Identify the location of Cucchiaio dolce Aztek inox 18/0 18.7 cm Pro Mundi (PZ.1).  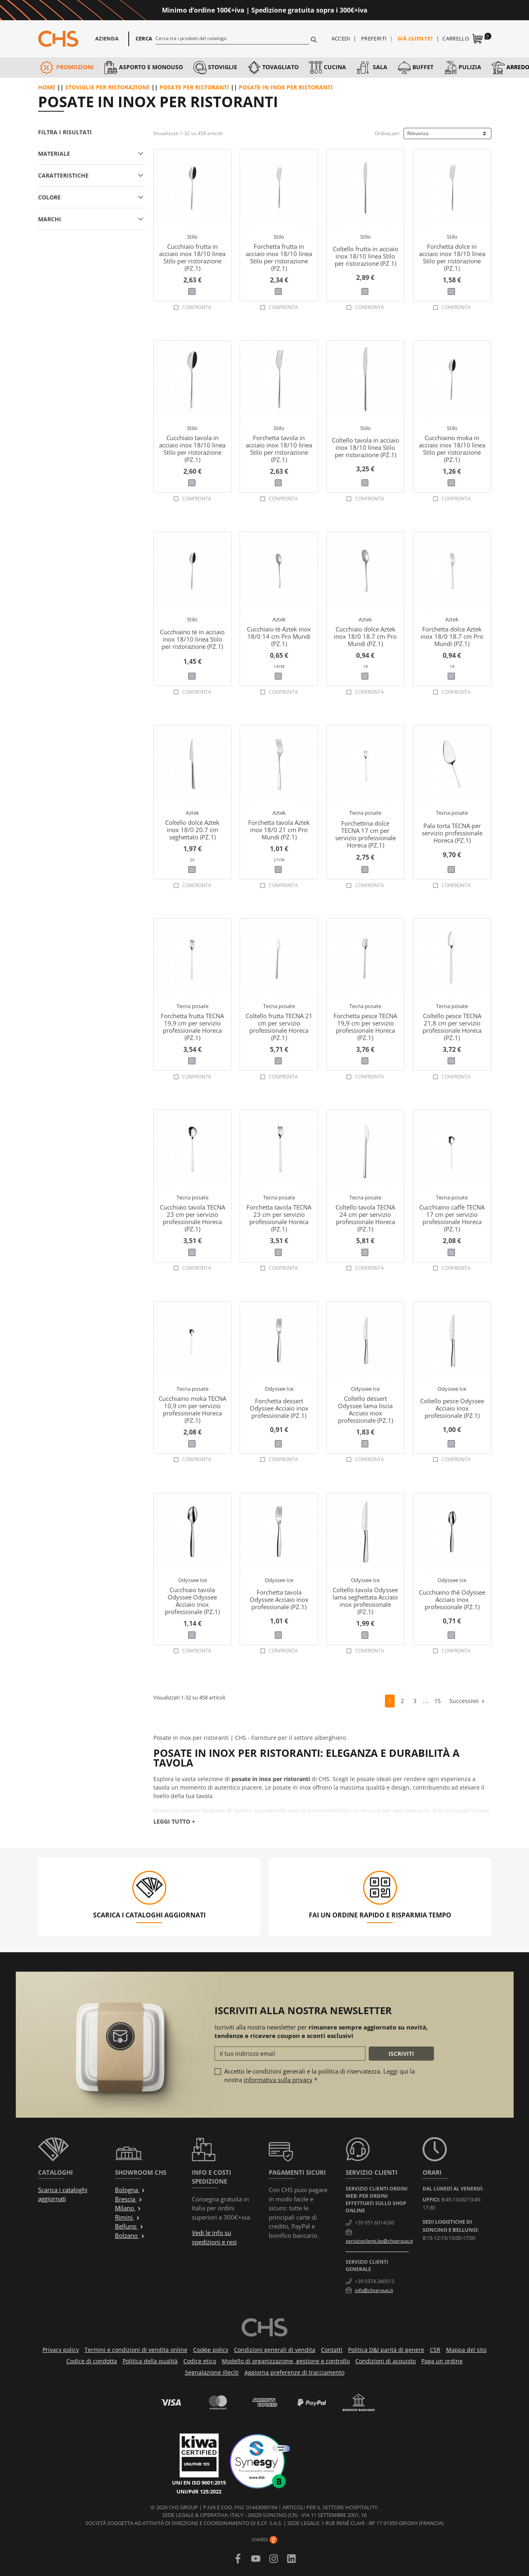
(365, 636).